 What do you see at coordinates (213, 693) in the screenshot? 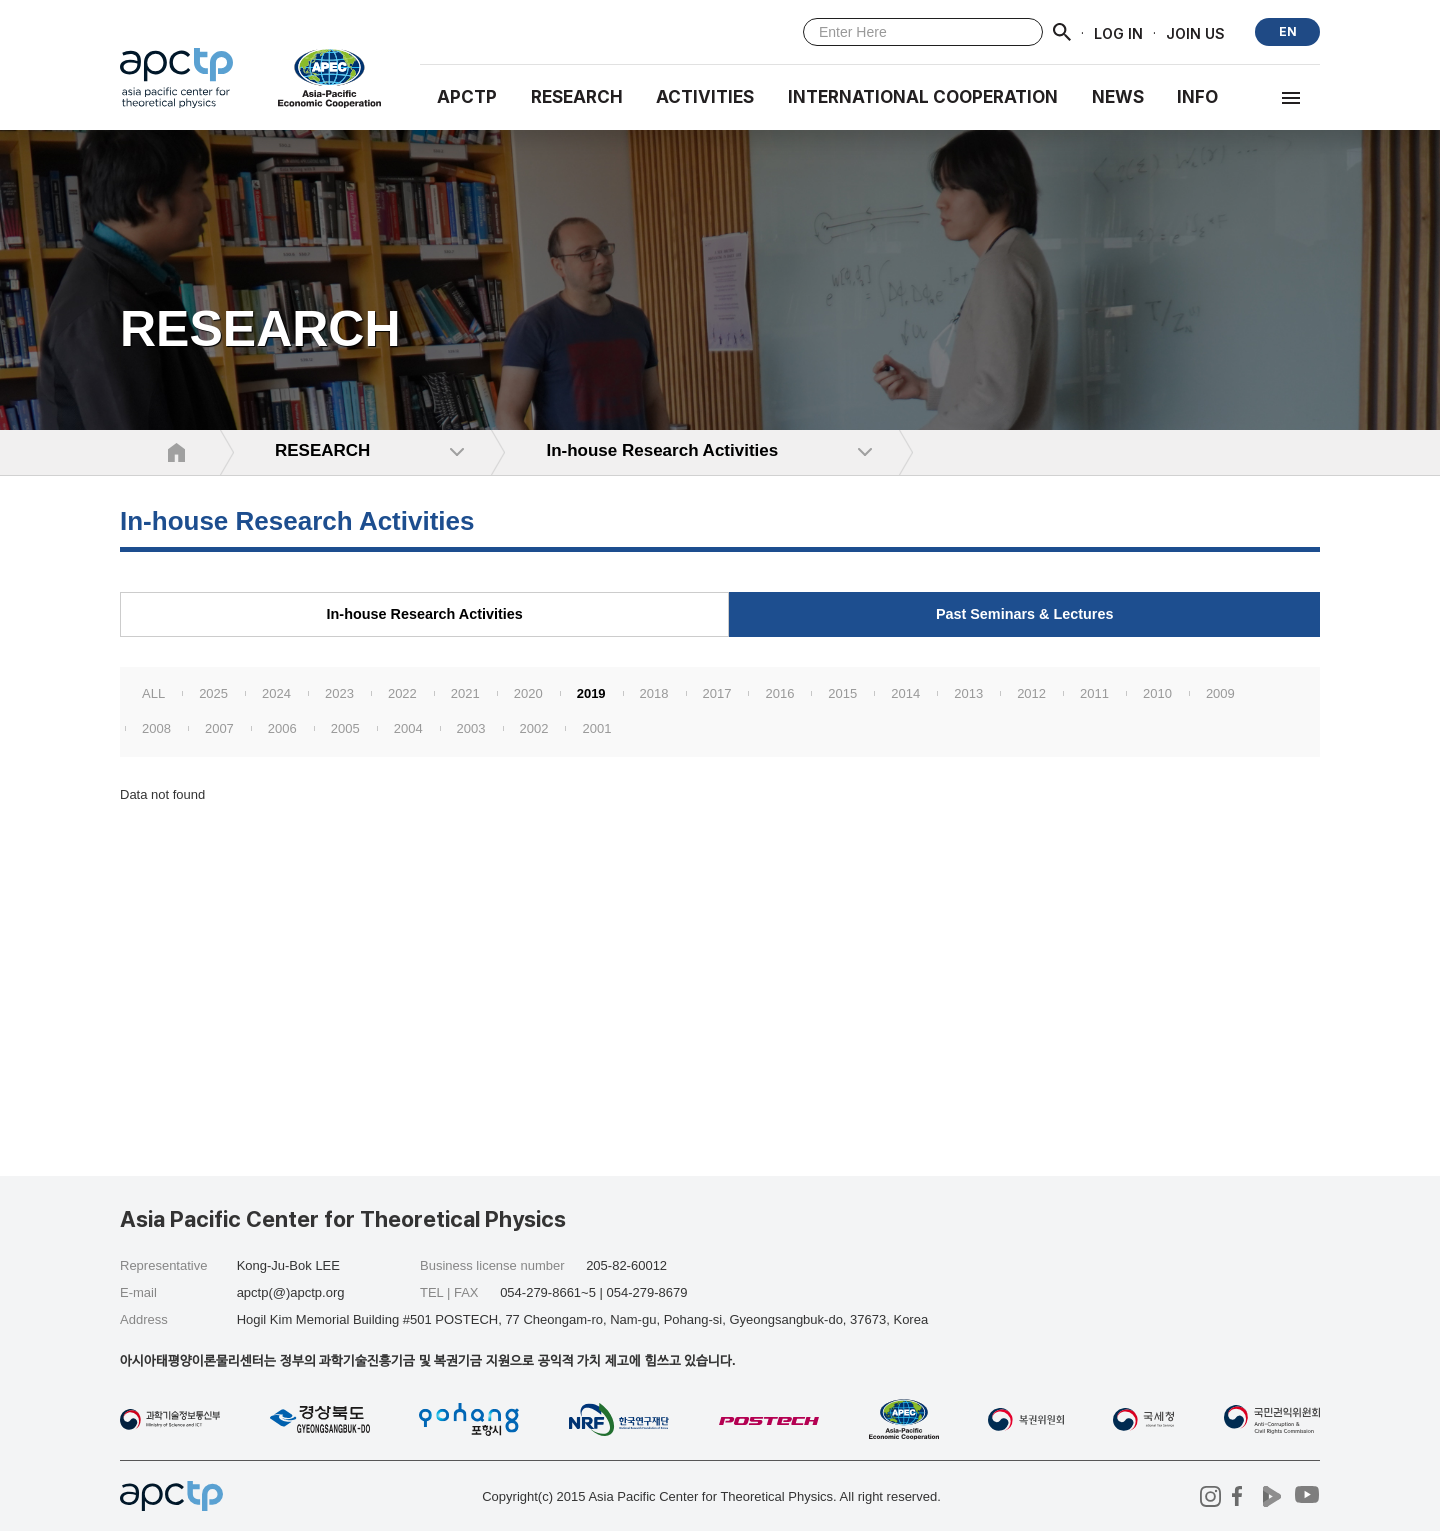
I see `2025` at bounding box center [213, 693].